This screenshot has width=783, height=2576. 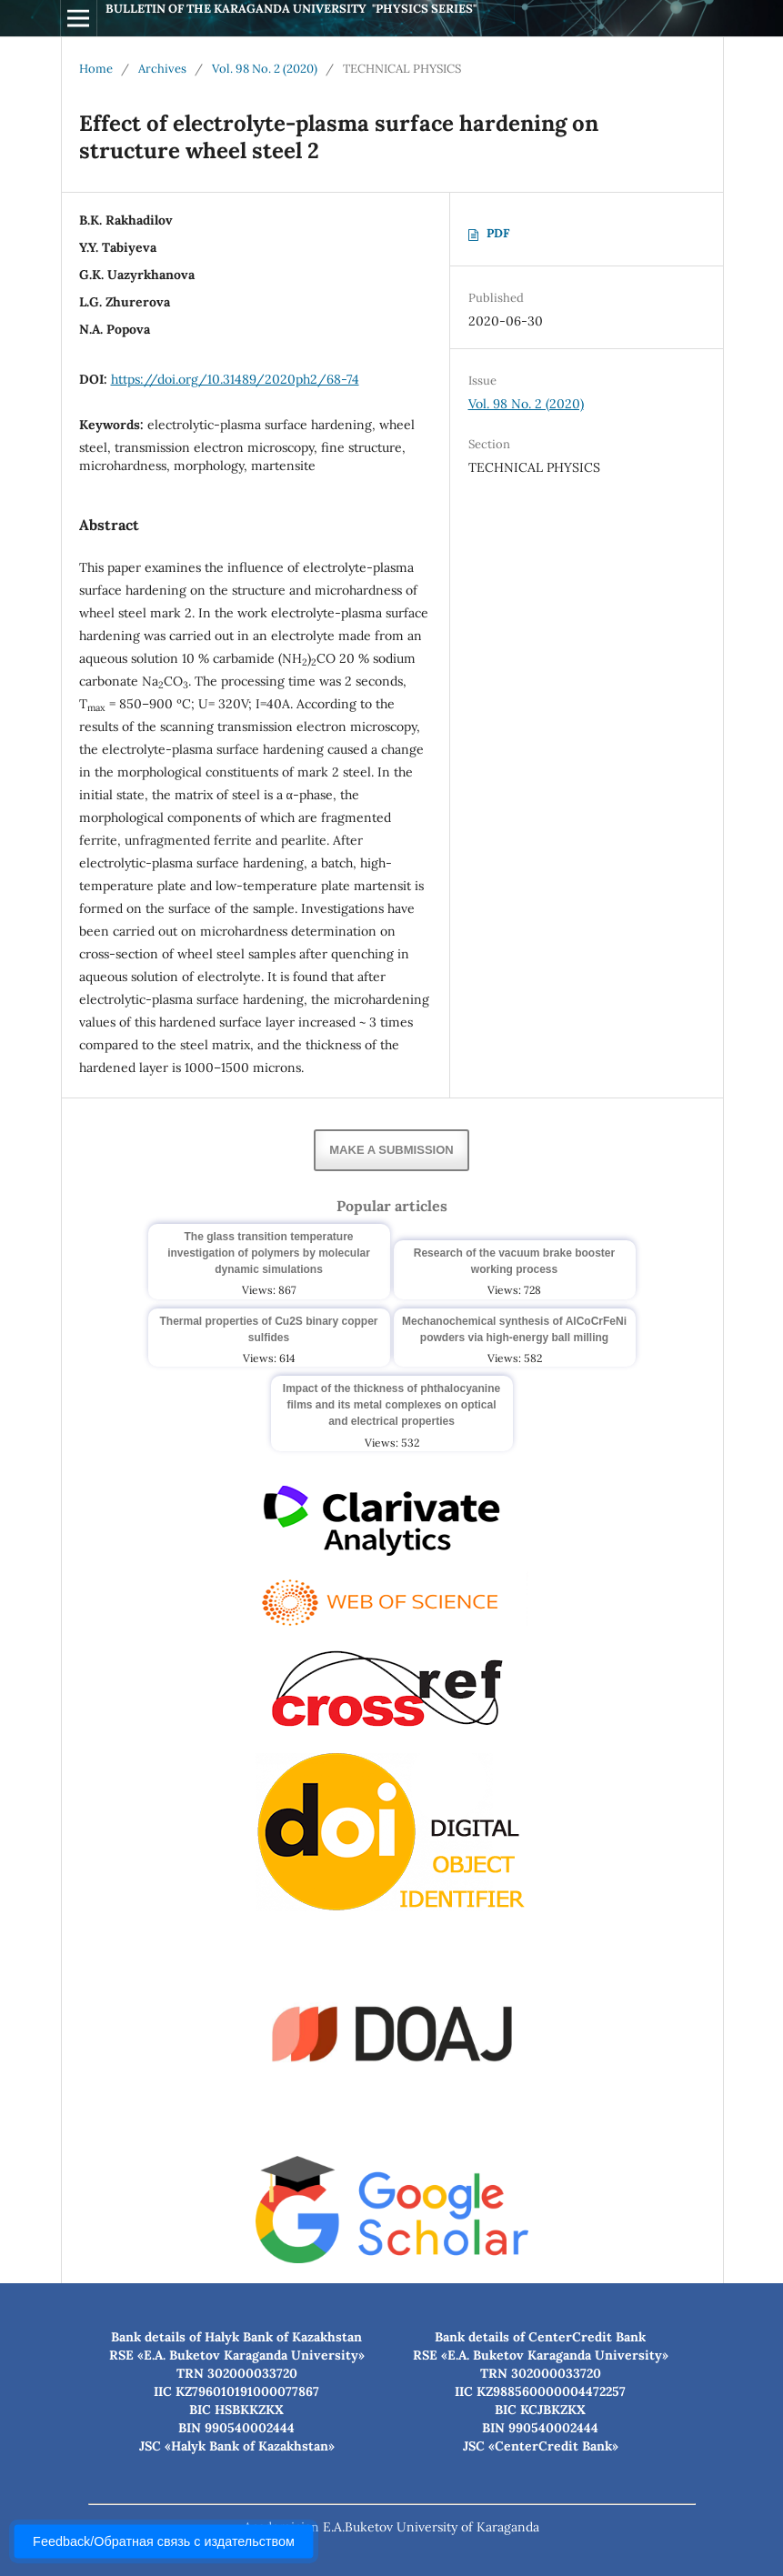 What do you see at coordinates (391, 1150) in the screenshot?
I see `Make a Submission` at bounding box center [391, 1150].